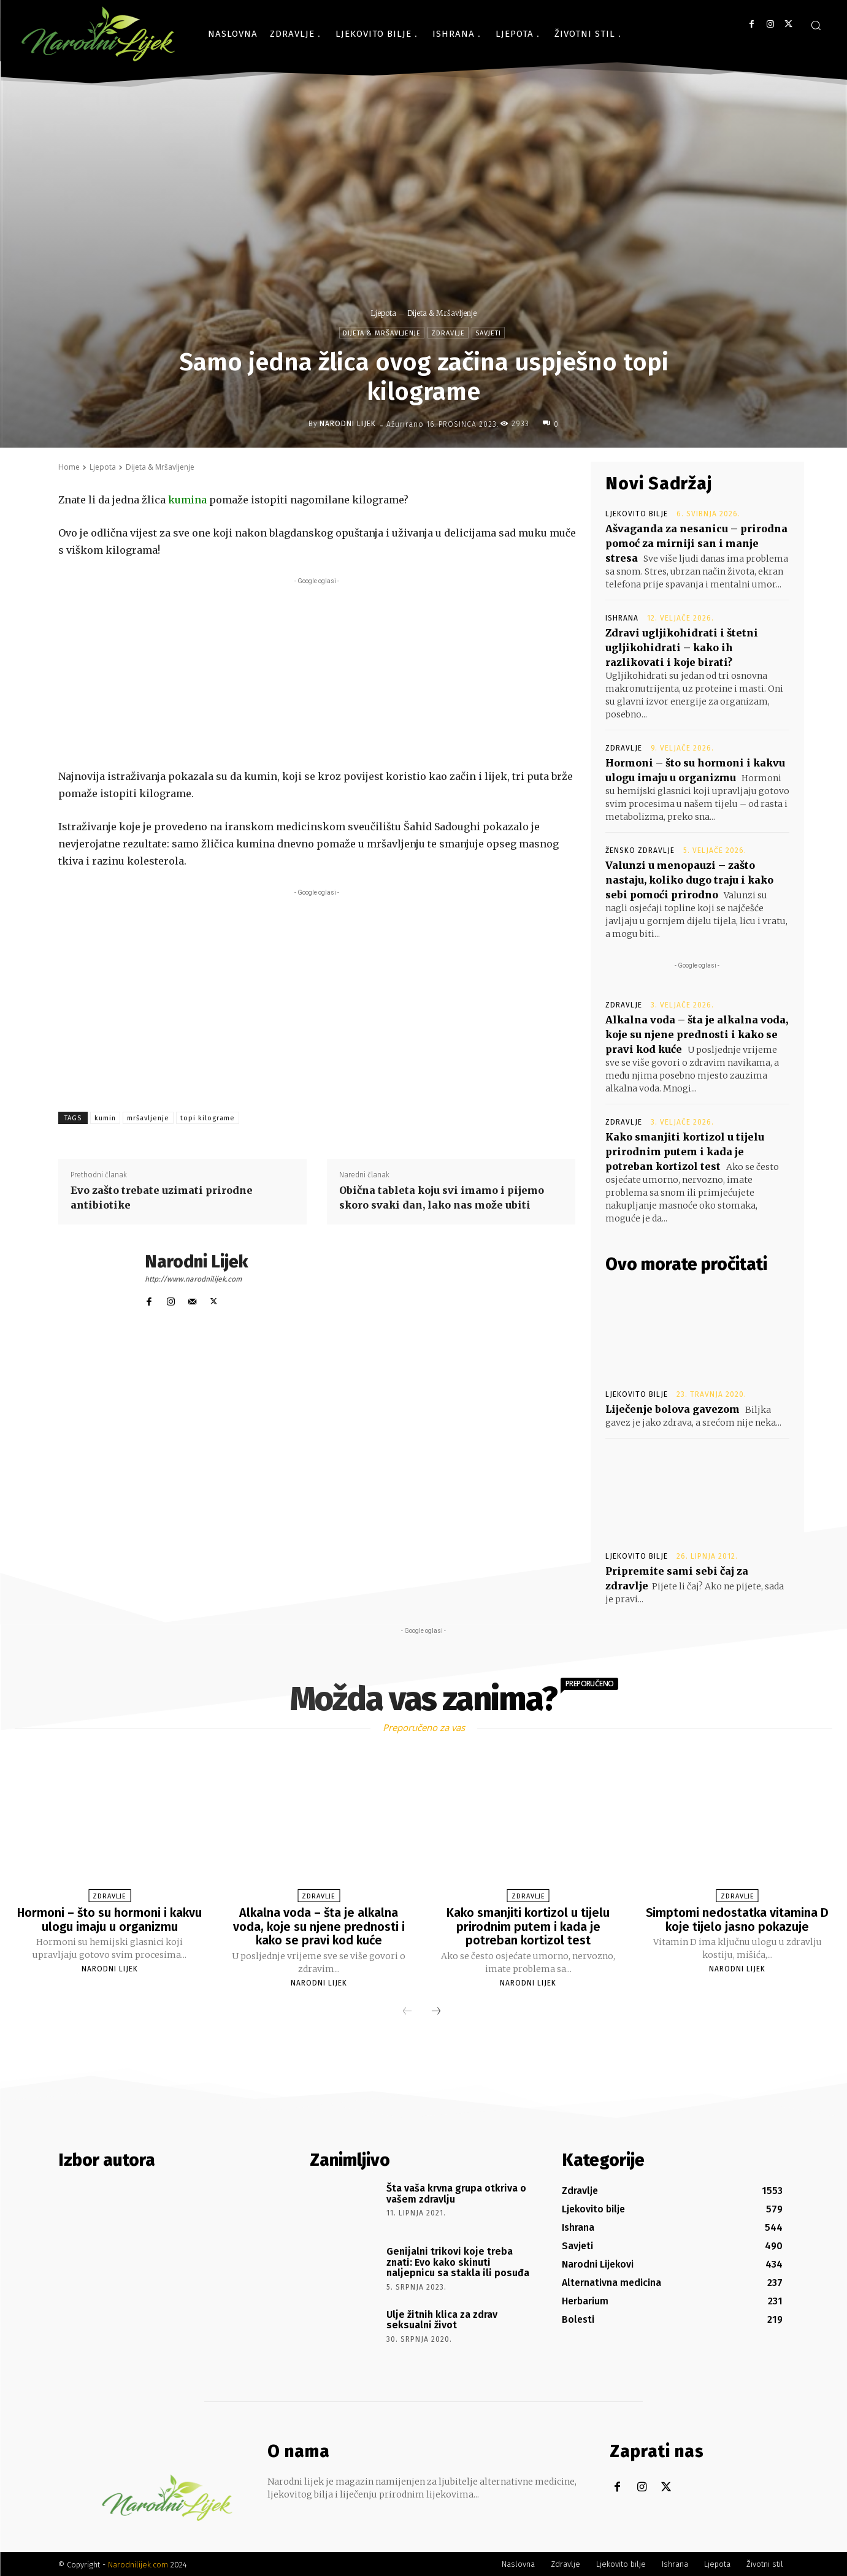  I want to click on [button], so click(815, 25).